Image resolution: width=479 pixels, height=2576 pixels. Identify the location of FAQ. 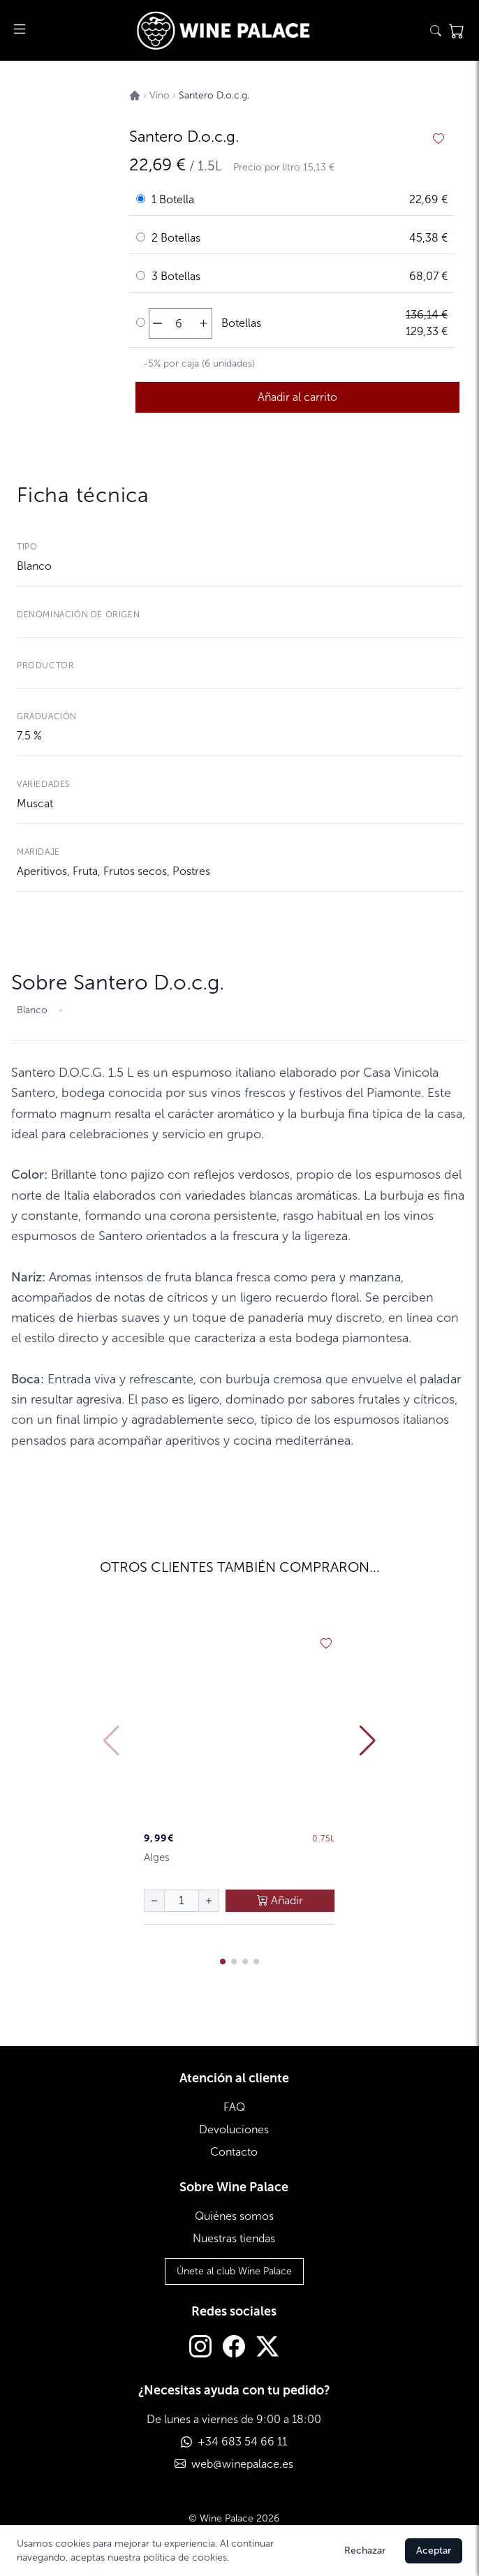
(234, 2107).